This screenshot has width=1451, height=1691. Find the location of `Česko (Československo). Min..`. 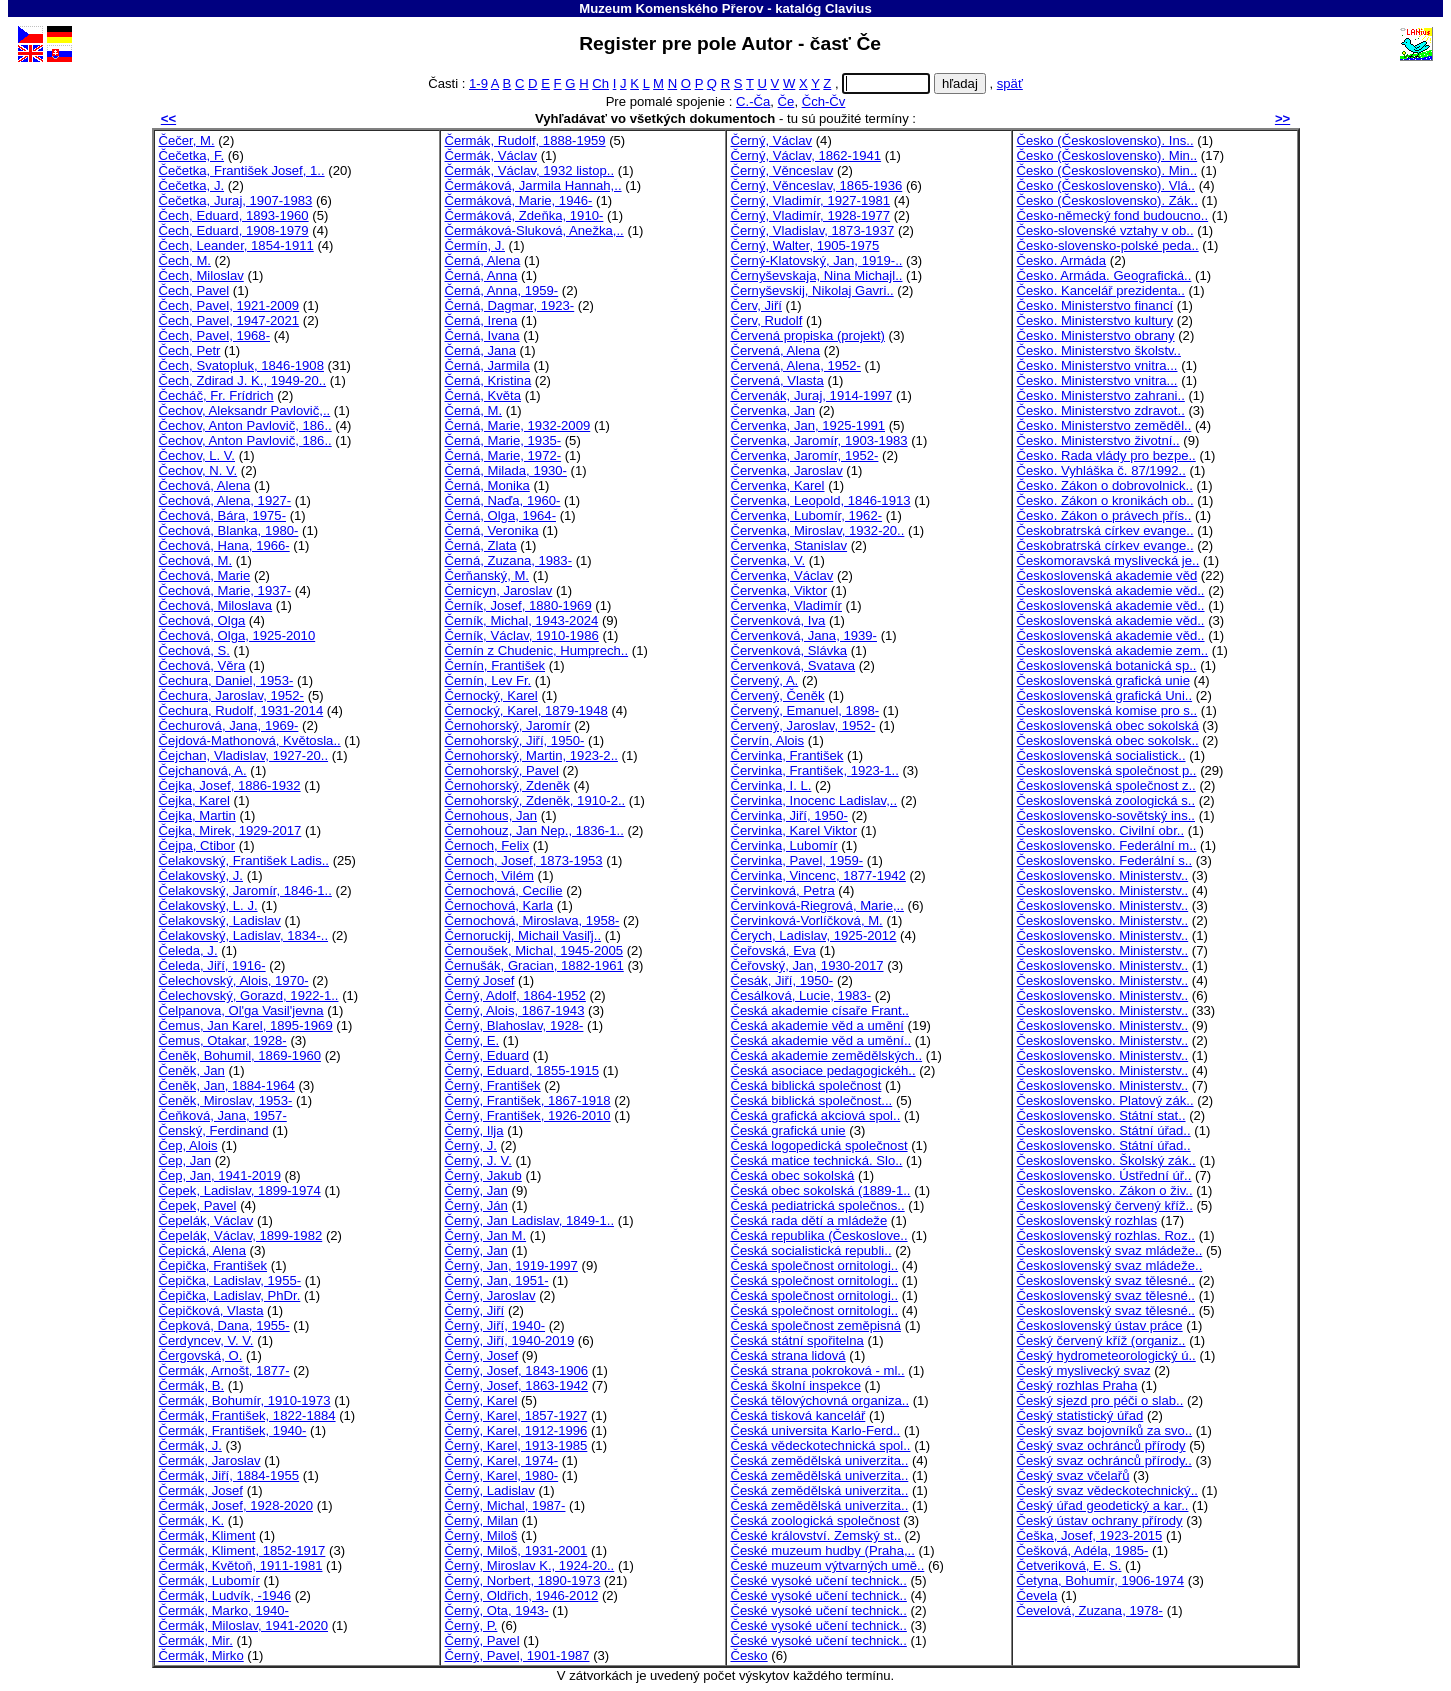

Česko (Československo). Min.. is located at coordinates (1107, 155).